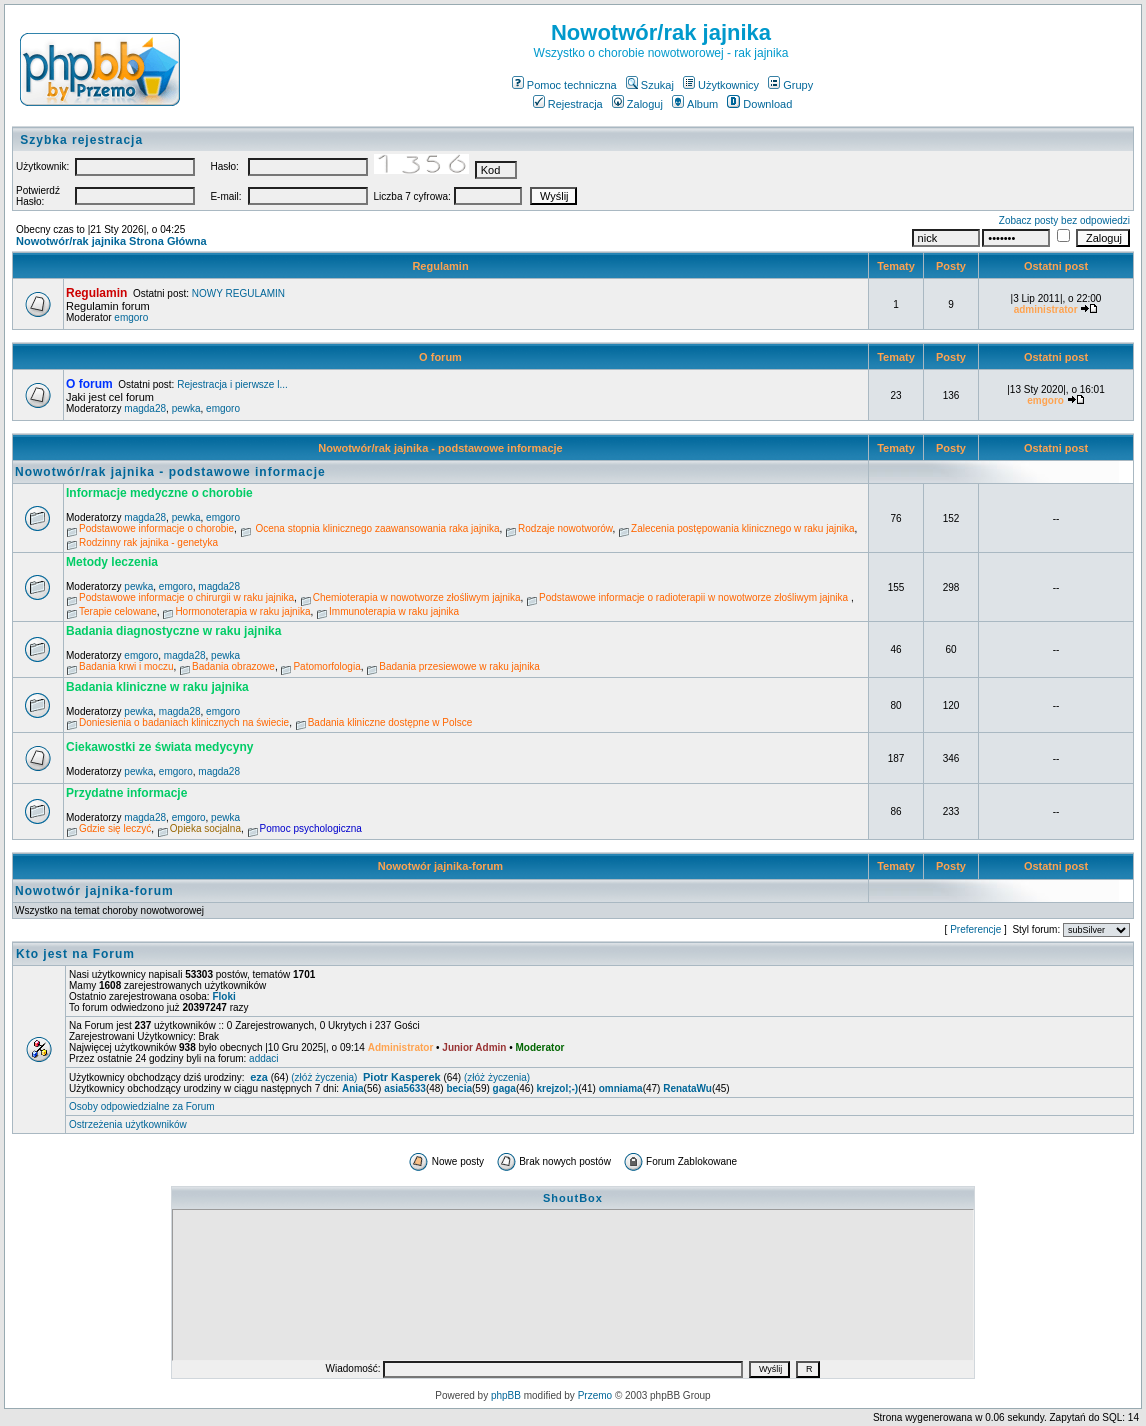 The width and height of the screenshot is (1146, 1426). I want to click on Rodzinny rak jajnika - genetyka, so click(148, 542).